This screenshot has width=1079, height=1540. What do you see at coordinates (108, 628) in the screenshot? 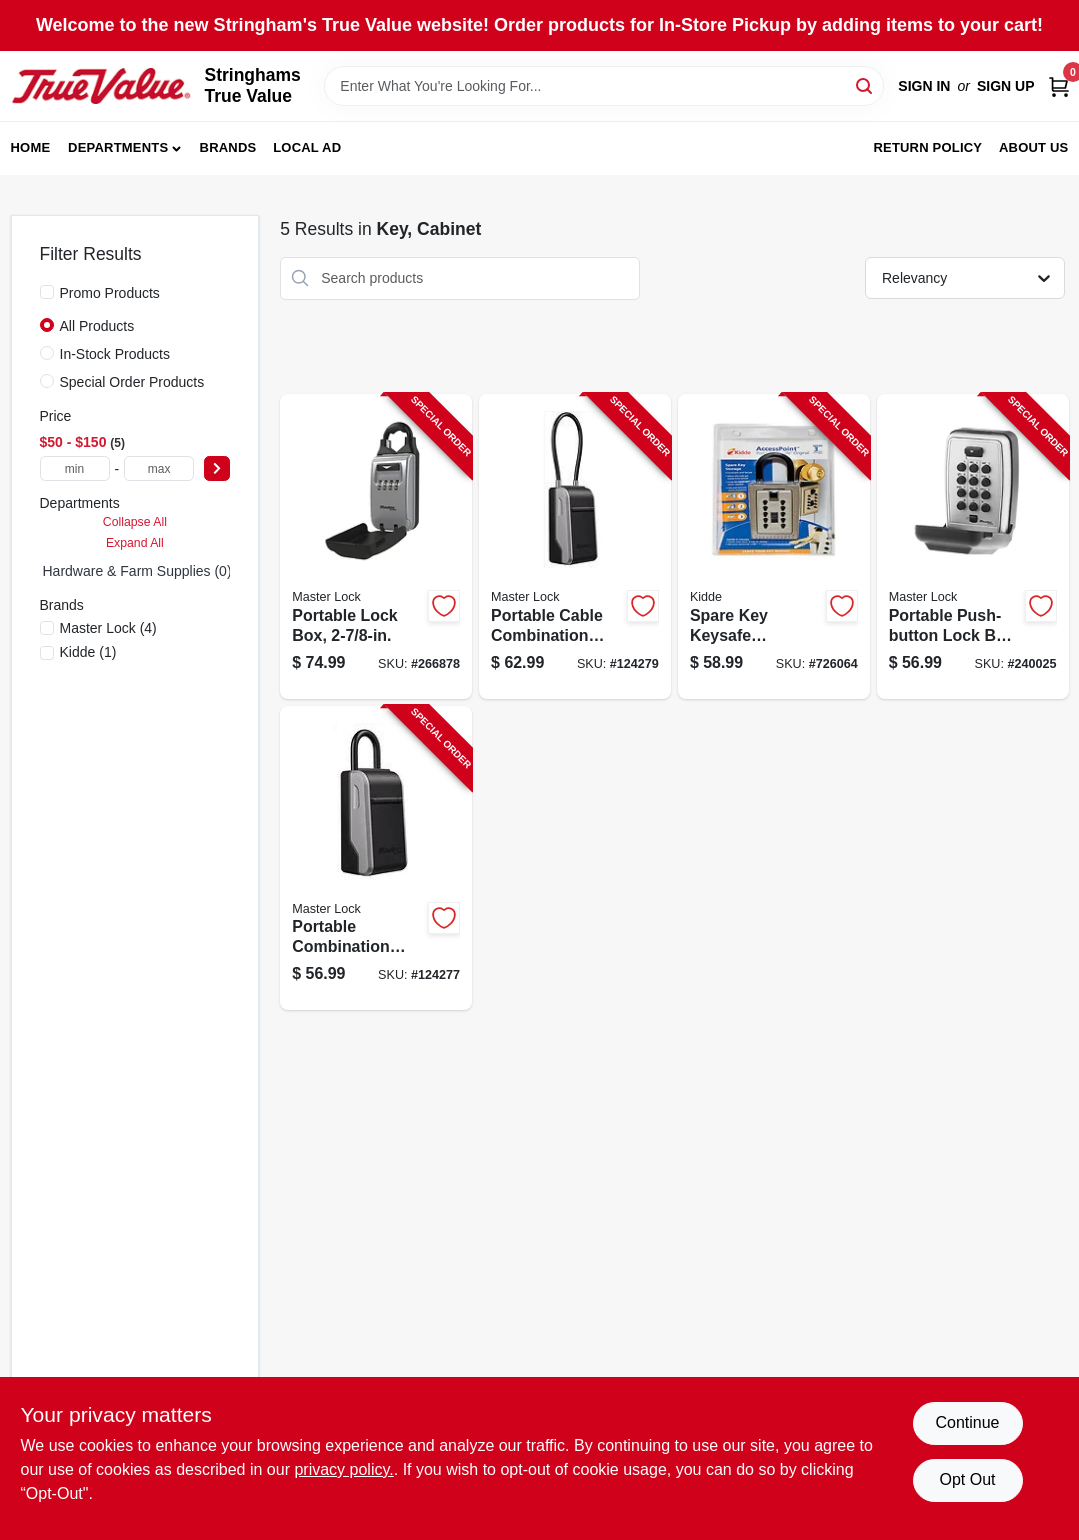
I see `(4)` at bounding box center [108, 628].